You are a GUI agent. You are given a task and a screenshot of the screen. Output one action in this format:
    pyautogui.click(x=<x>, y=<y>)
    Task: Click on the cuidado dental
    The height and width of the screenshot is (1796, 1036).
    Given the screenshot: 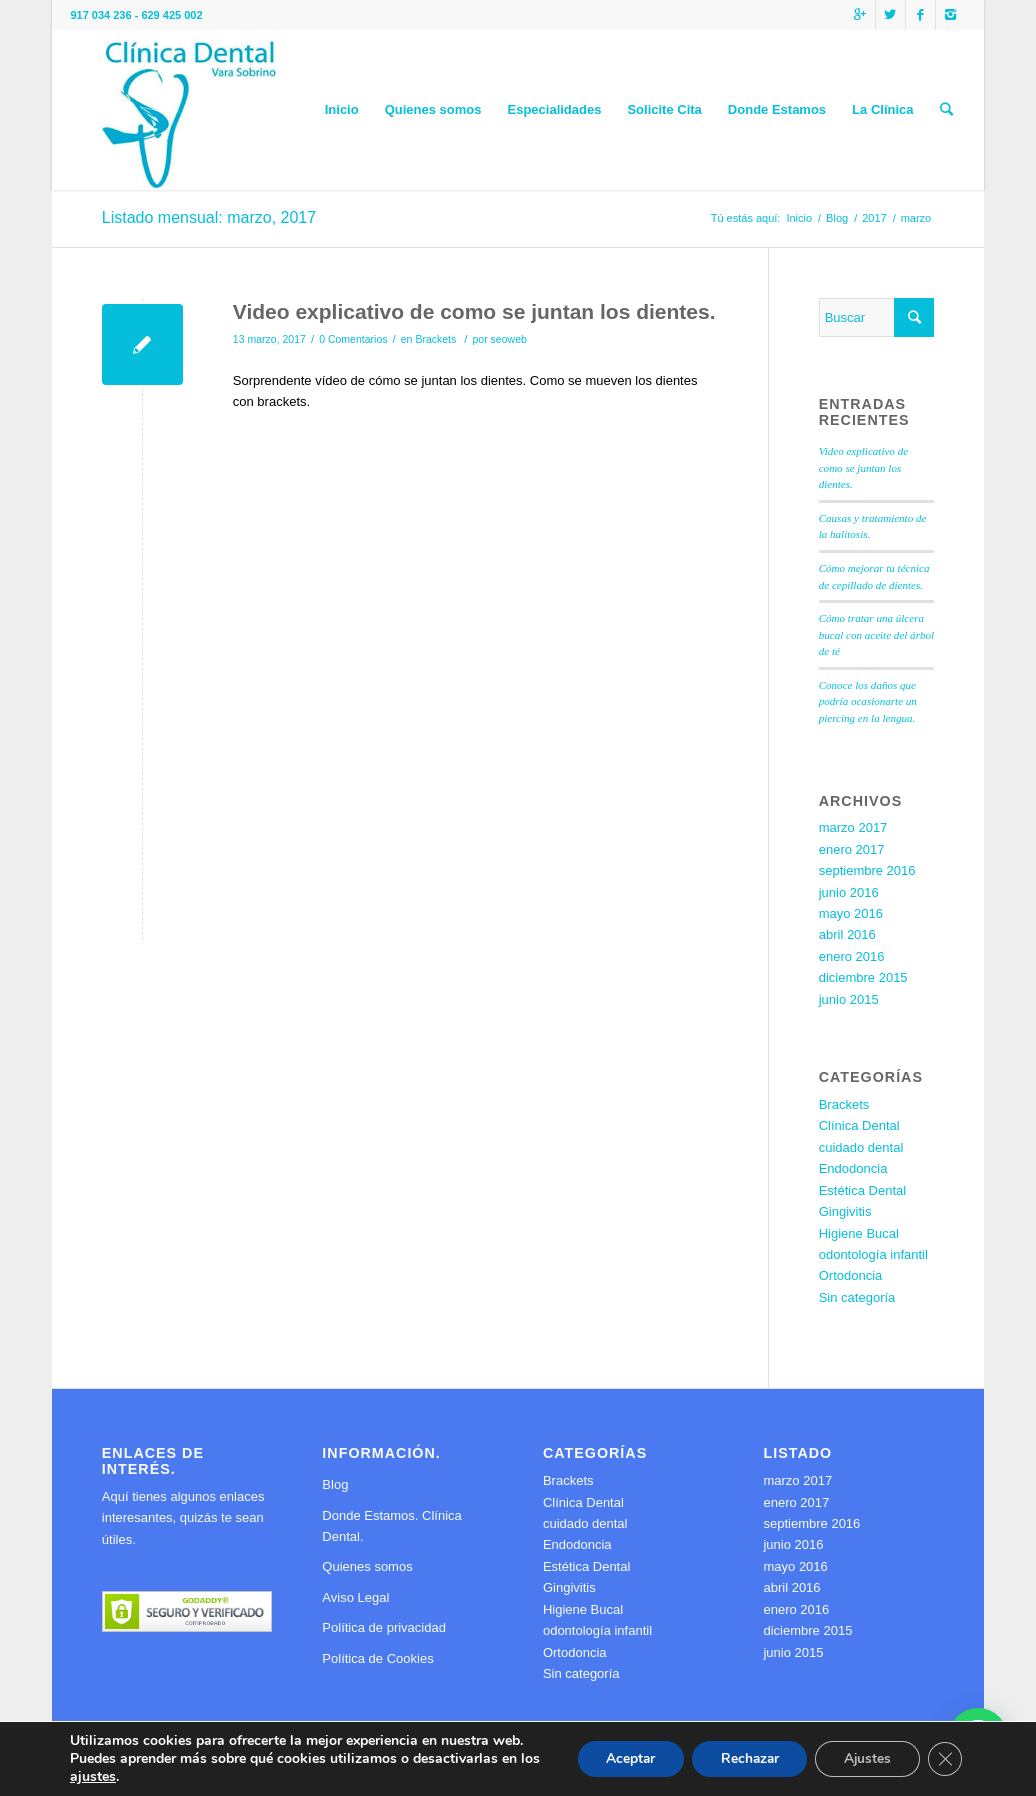 What is the action you would take?
    pyautogui.click(x=861, y=1147)
    